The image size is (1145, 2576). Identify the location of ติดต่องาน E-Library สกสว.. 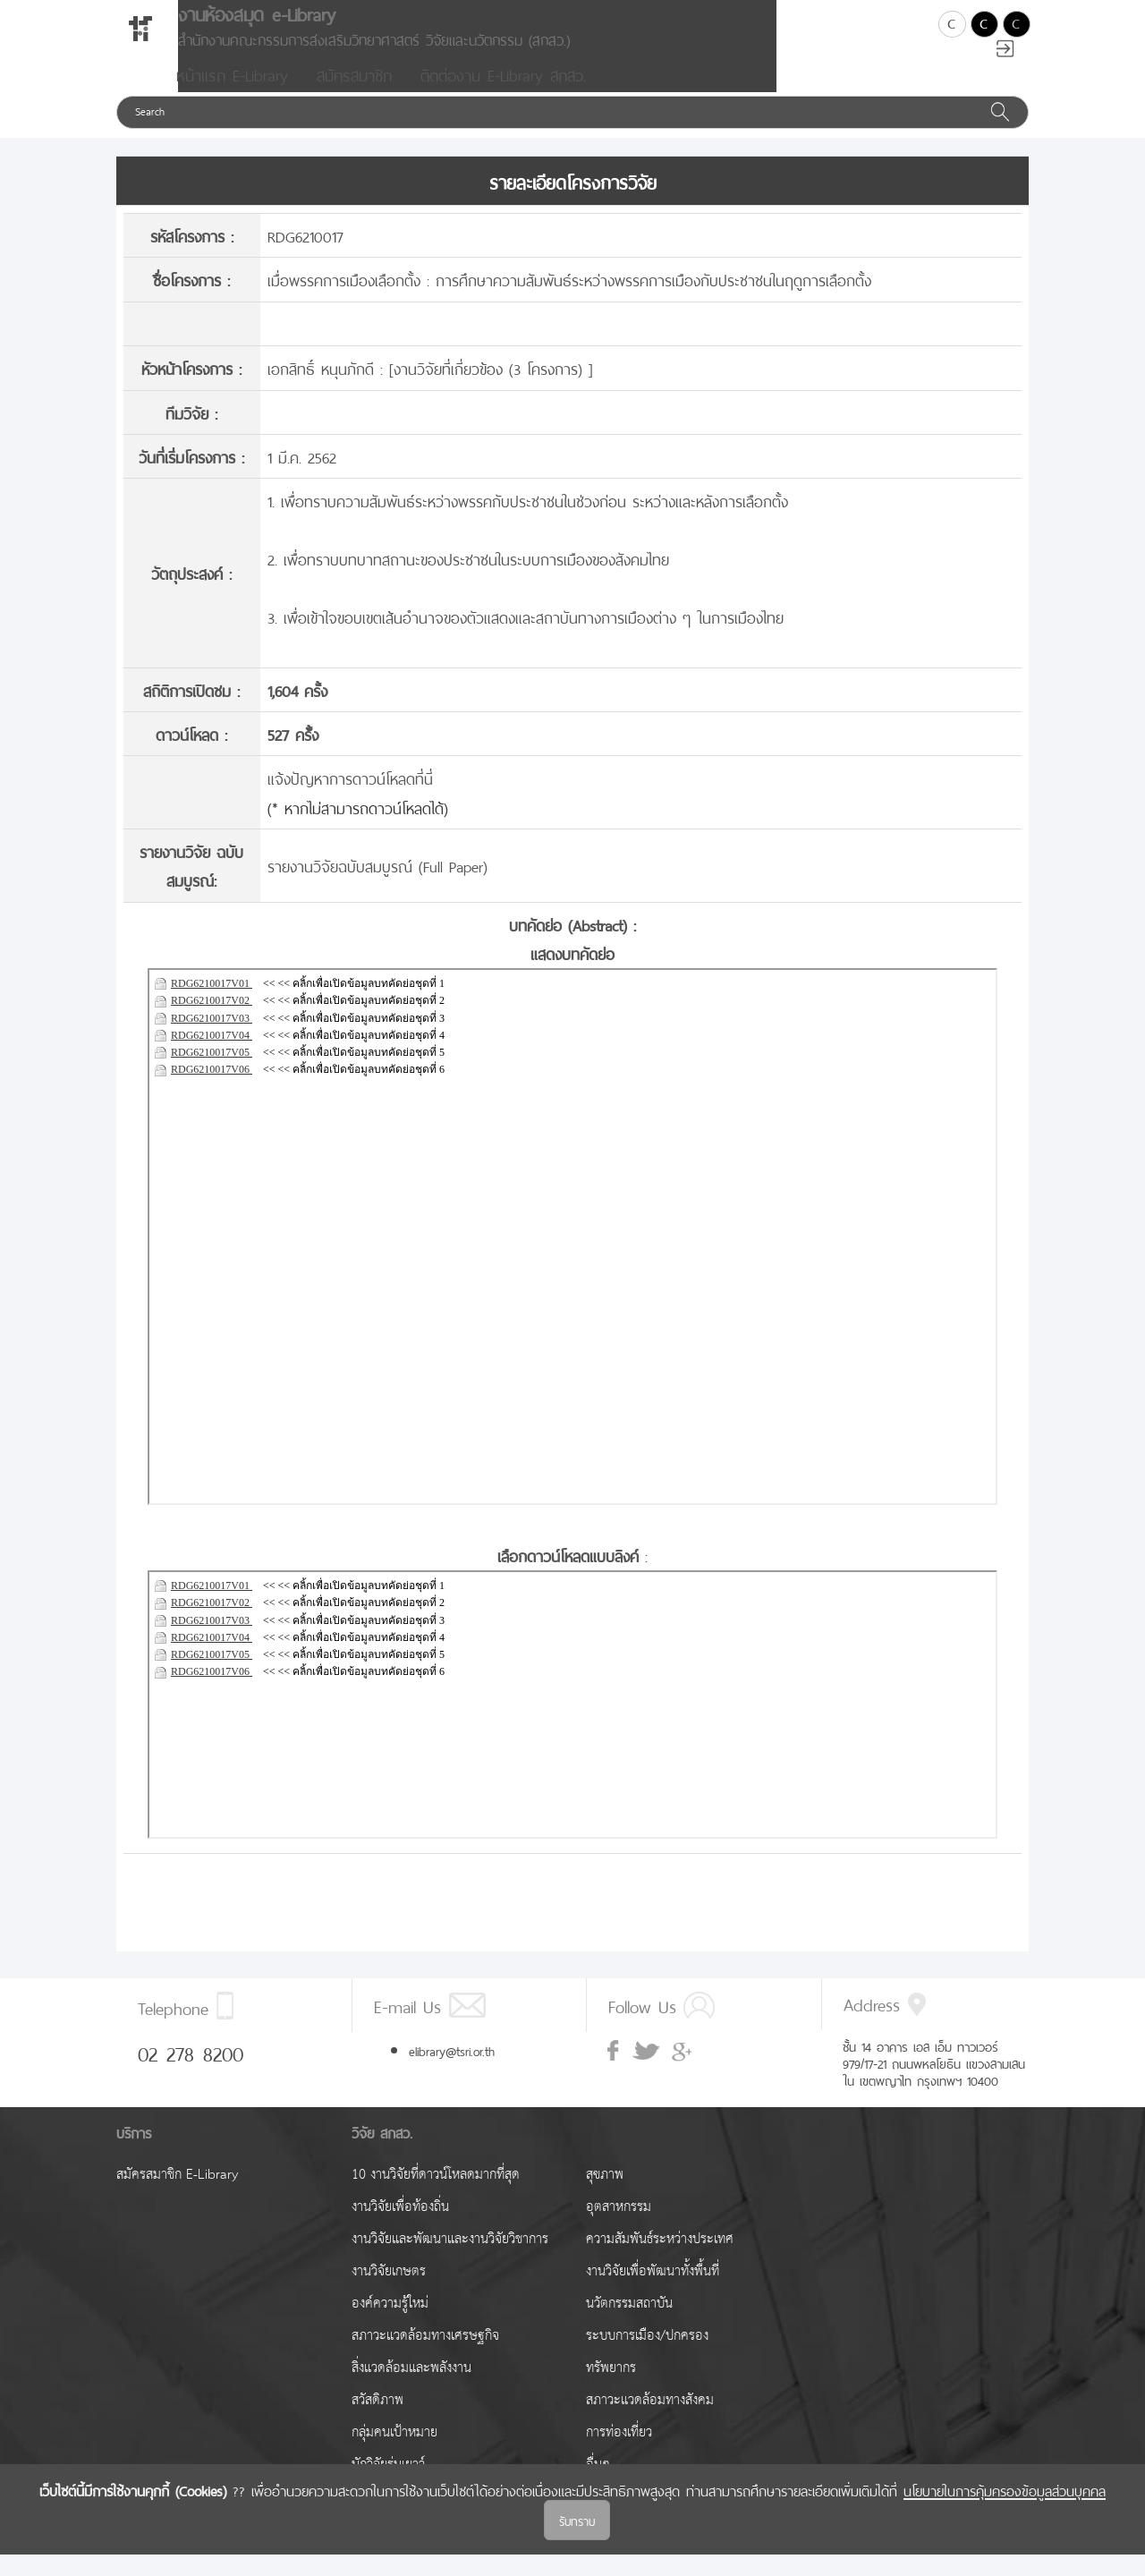
(503, 95).